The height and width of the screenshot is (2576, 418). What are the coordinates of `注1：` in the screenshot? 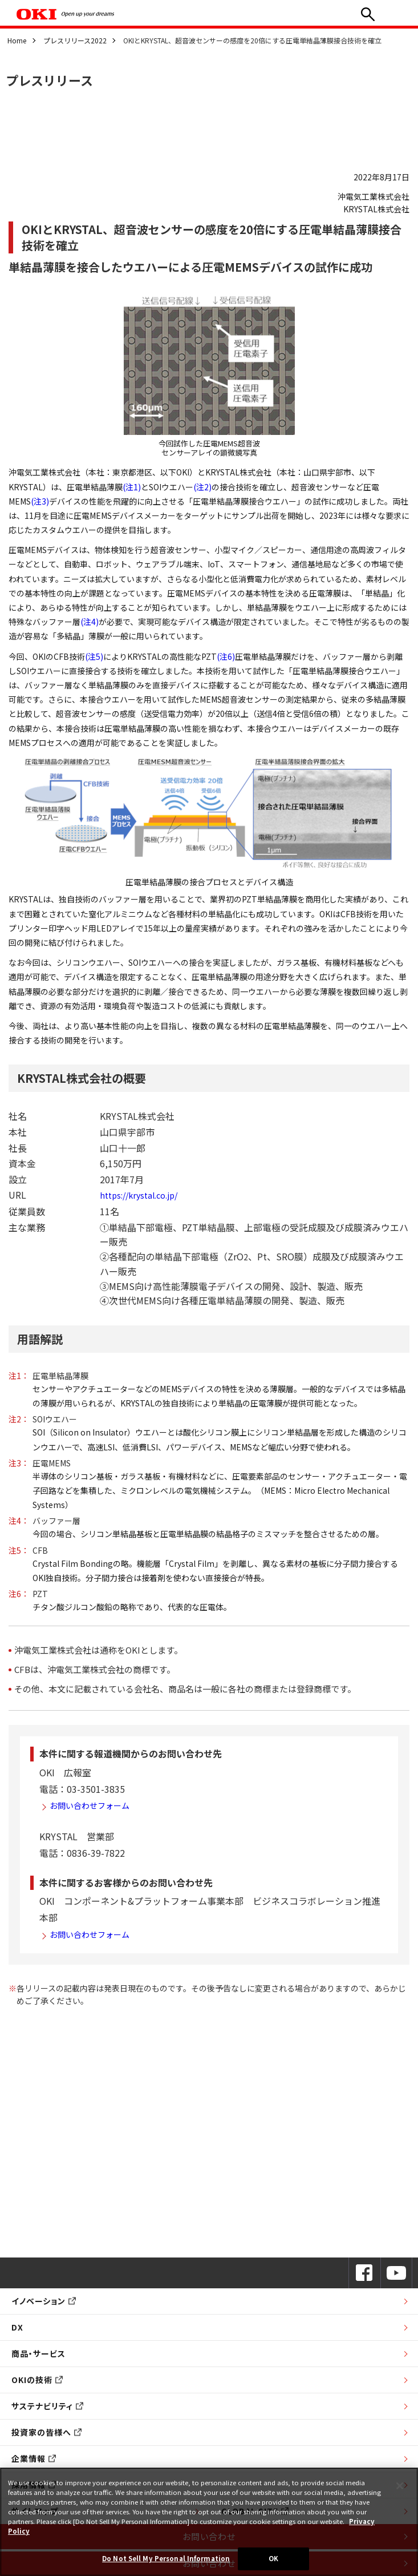 It's located at (19, 1375).